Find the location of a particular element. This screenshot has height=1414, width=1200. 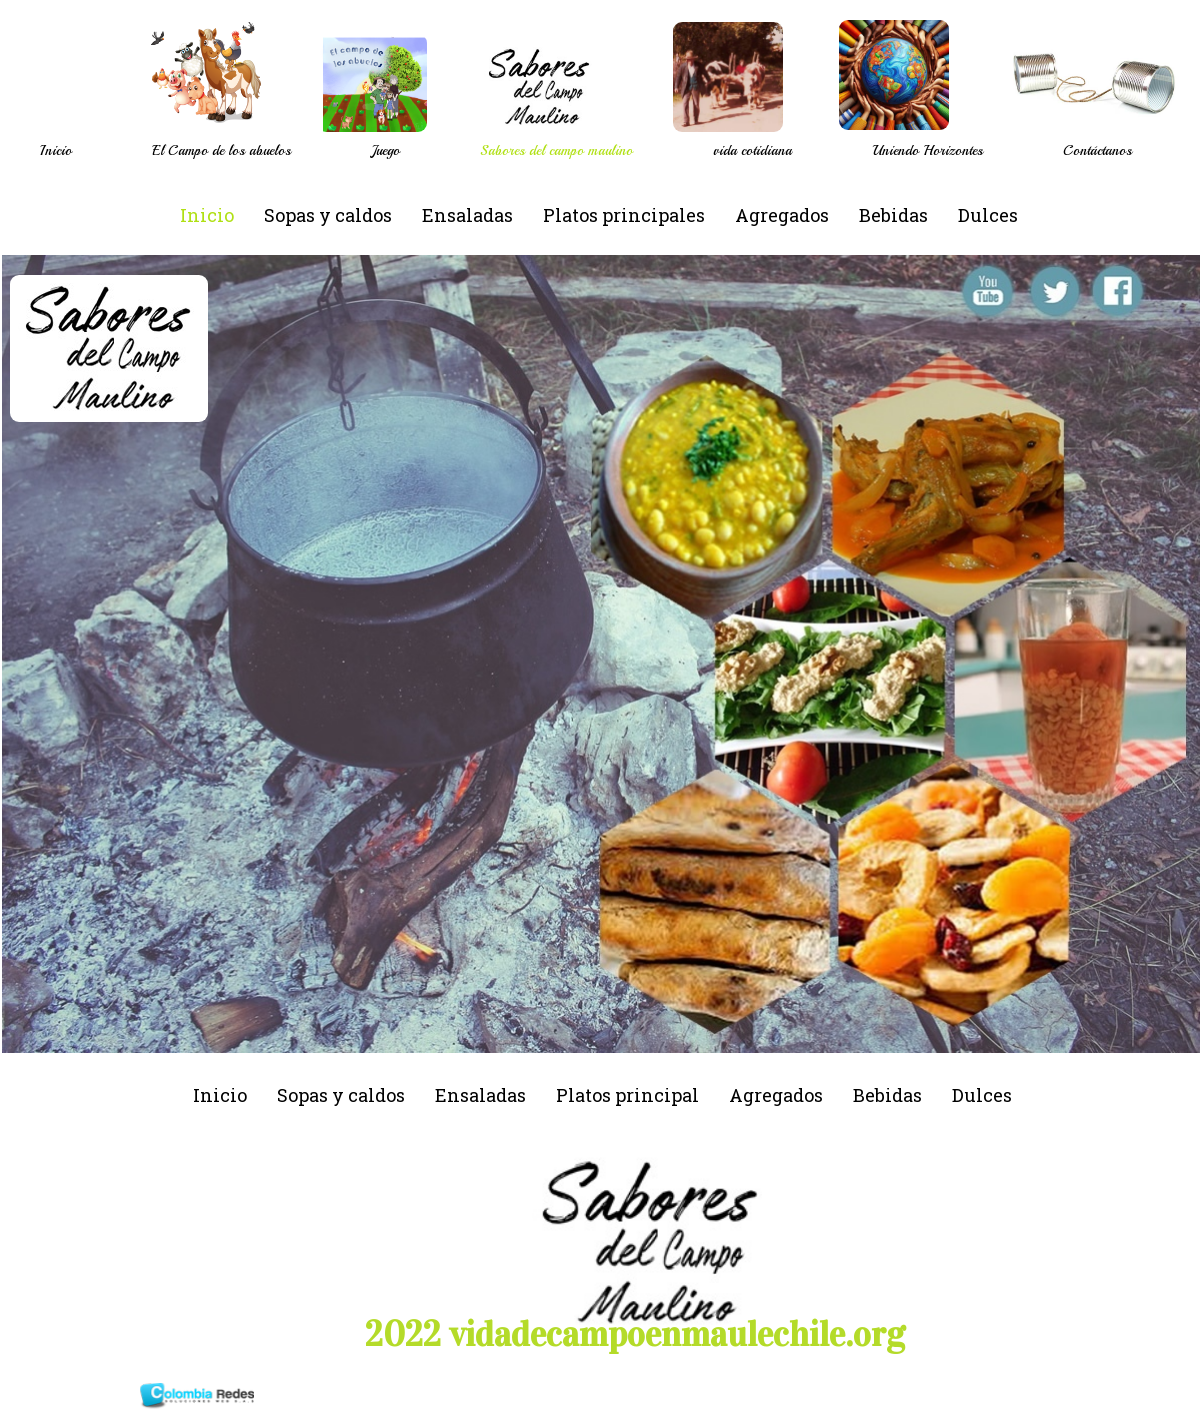

Contáctanos is located at coordinates (1097, 150).